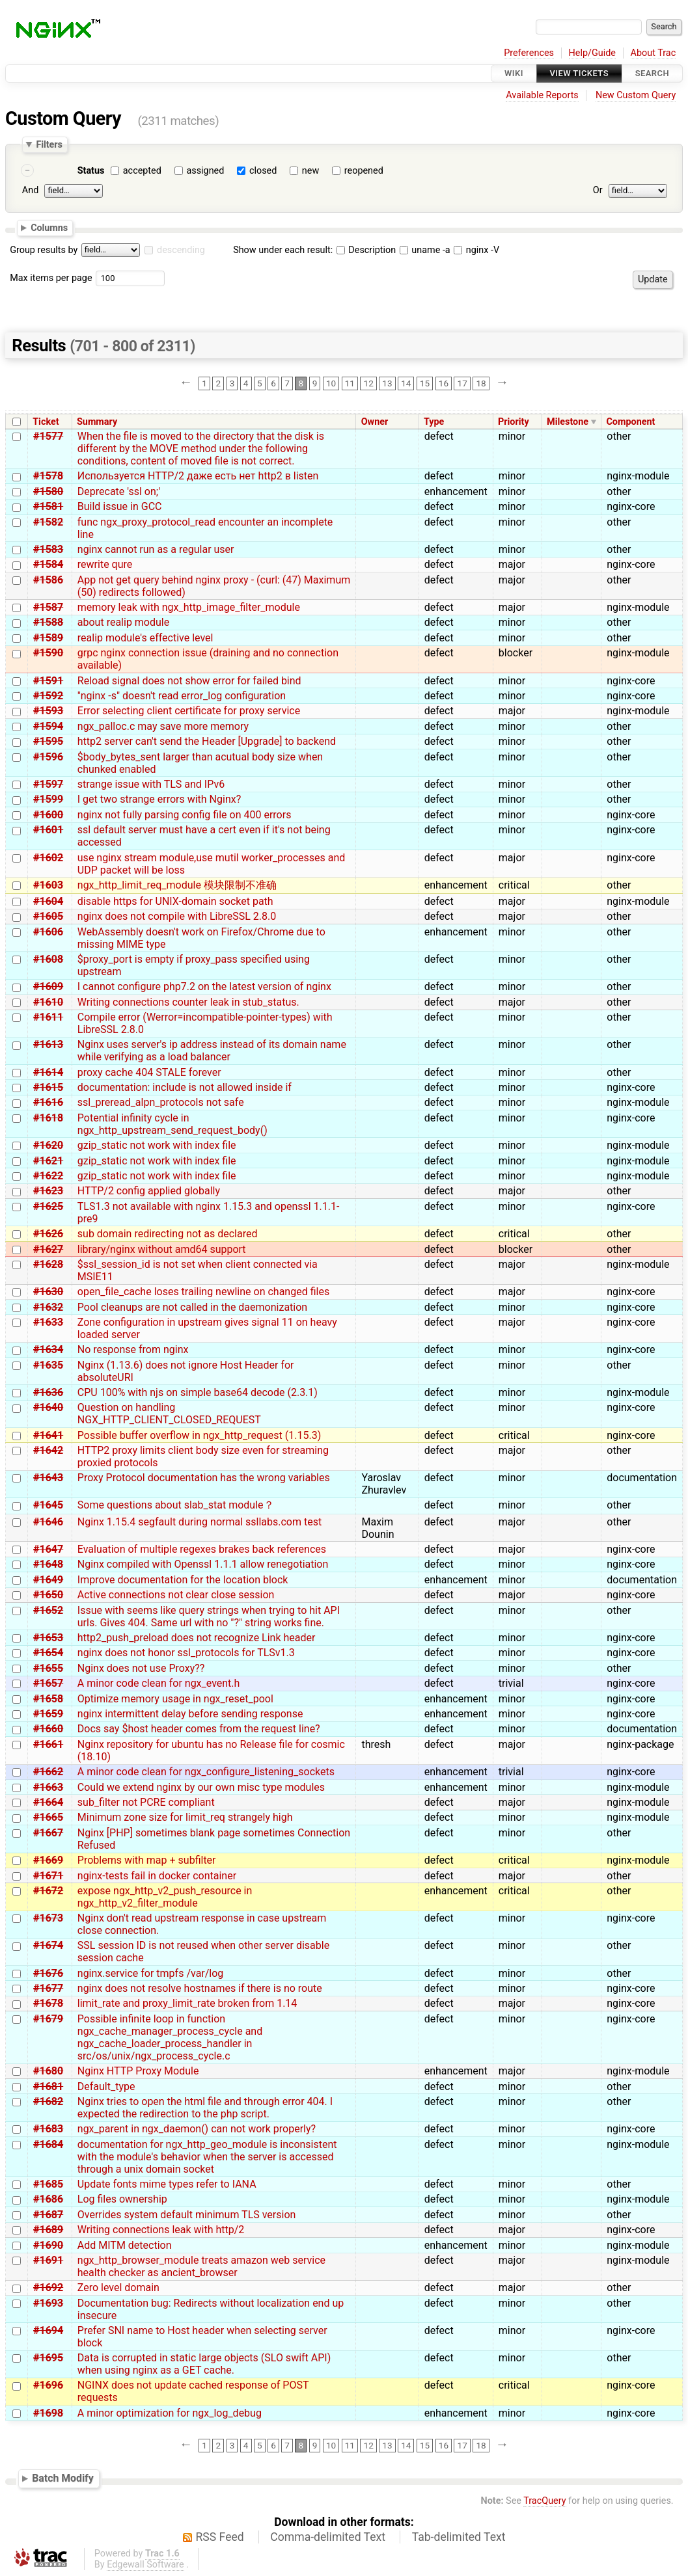 The width and height of the screenshot is (688, 2576). I want to click on Possible buffer overflow in ngx_http_request (1.15.3), so click(199, 1435).